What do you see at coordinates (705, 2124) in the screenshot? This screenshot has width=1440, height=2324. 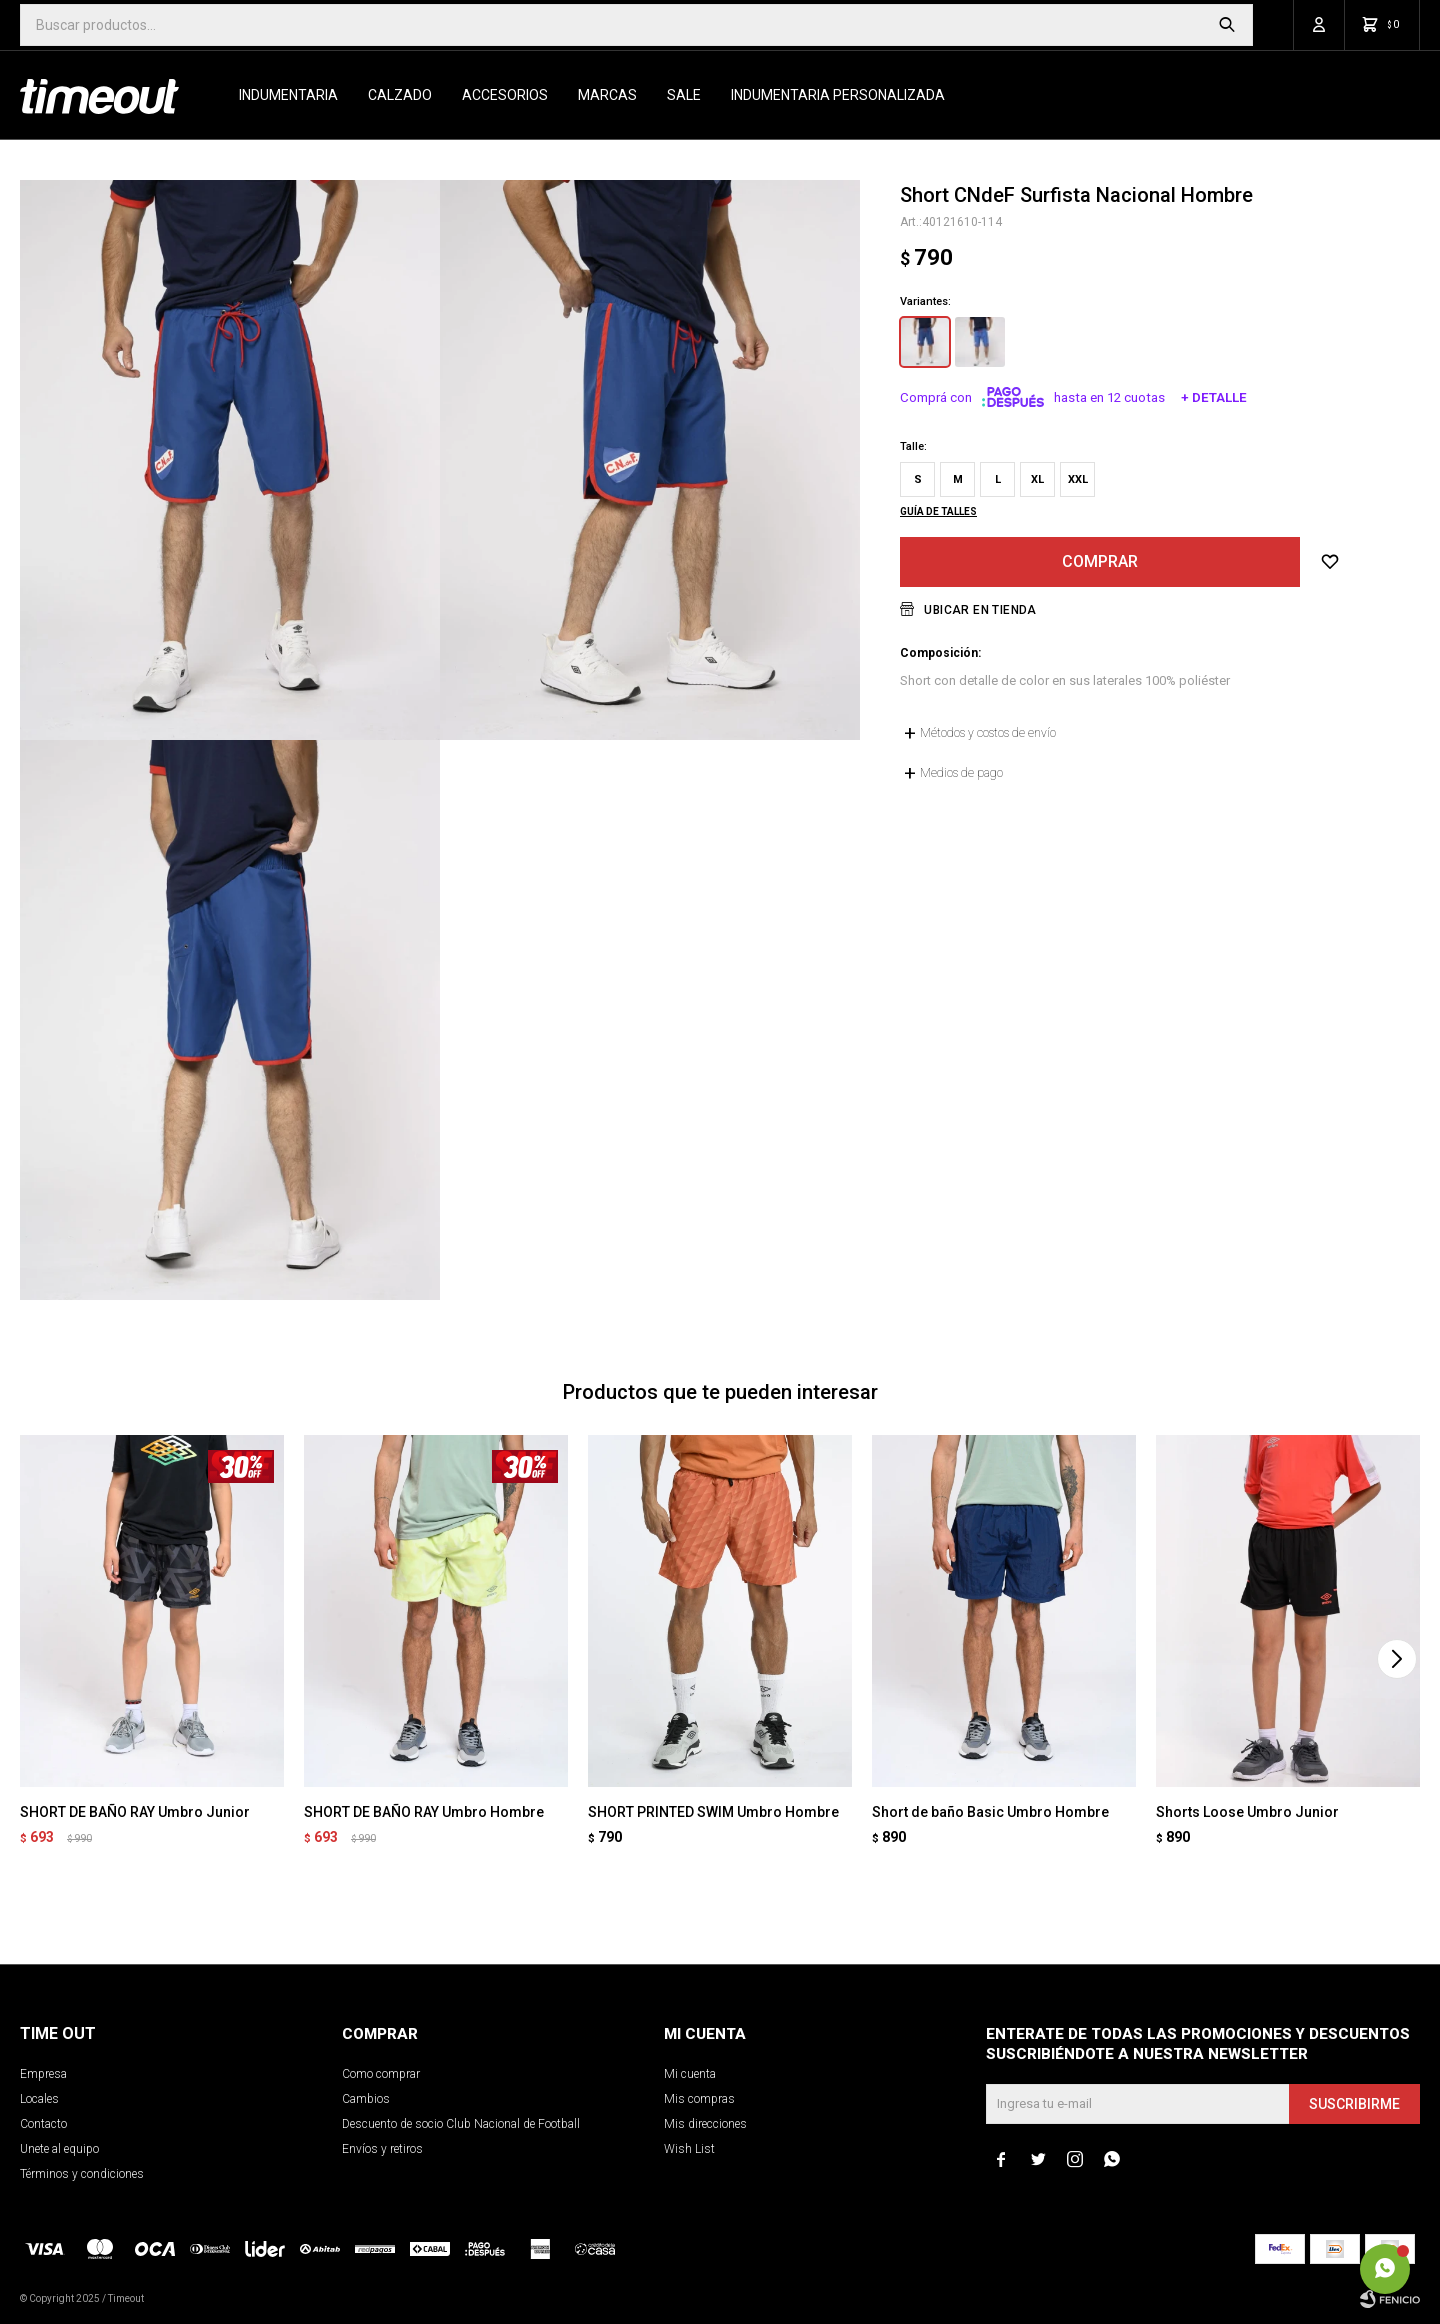 I see `Mis direcciones` at bounding box center [705, 2124].